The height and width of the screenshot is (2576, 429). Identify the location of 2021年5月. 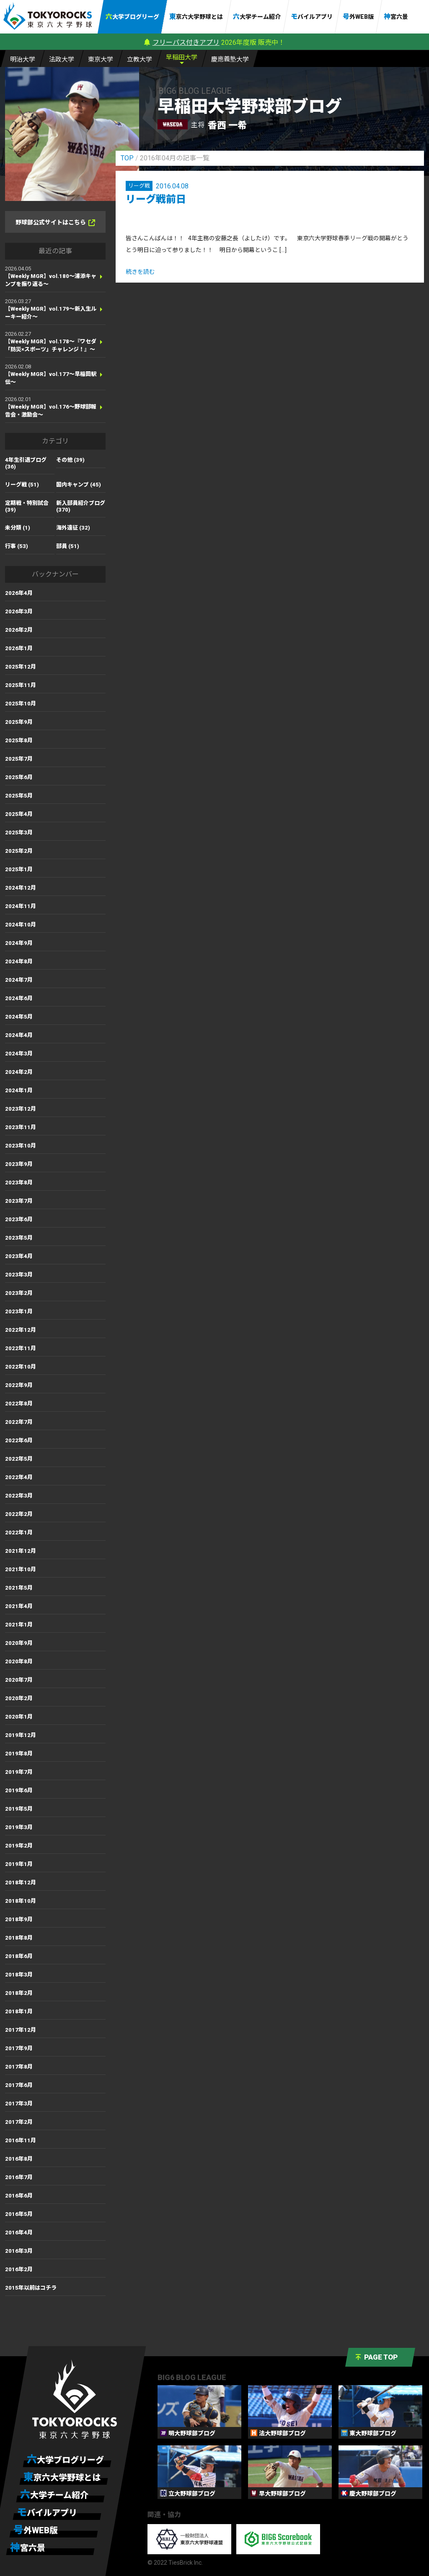
(19, 1588).